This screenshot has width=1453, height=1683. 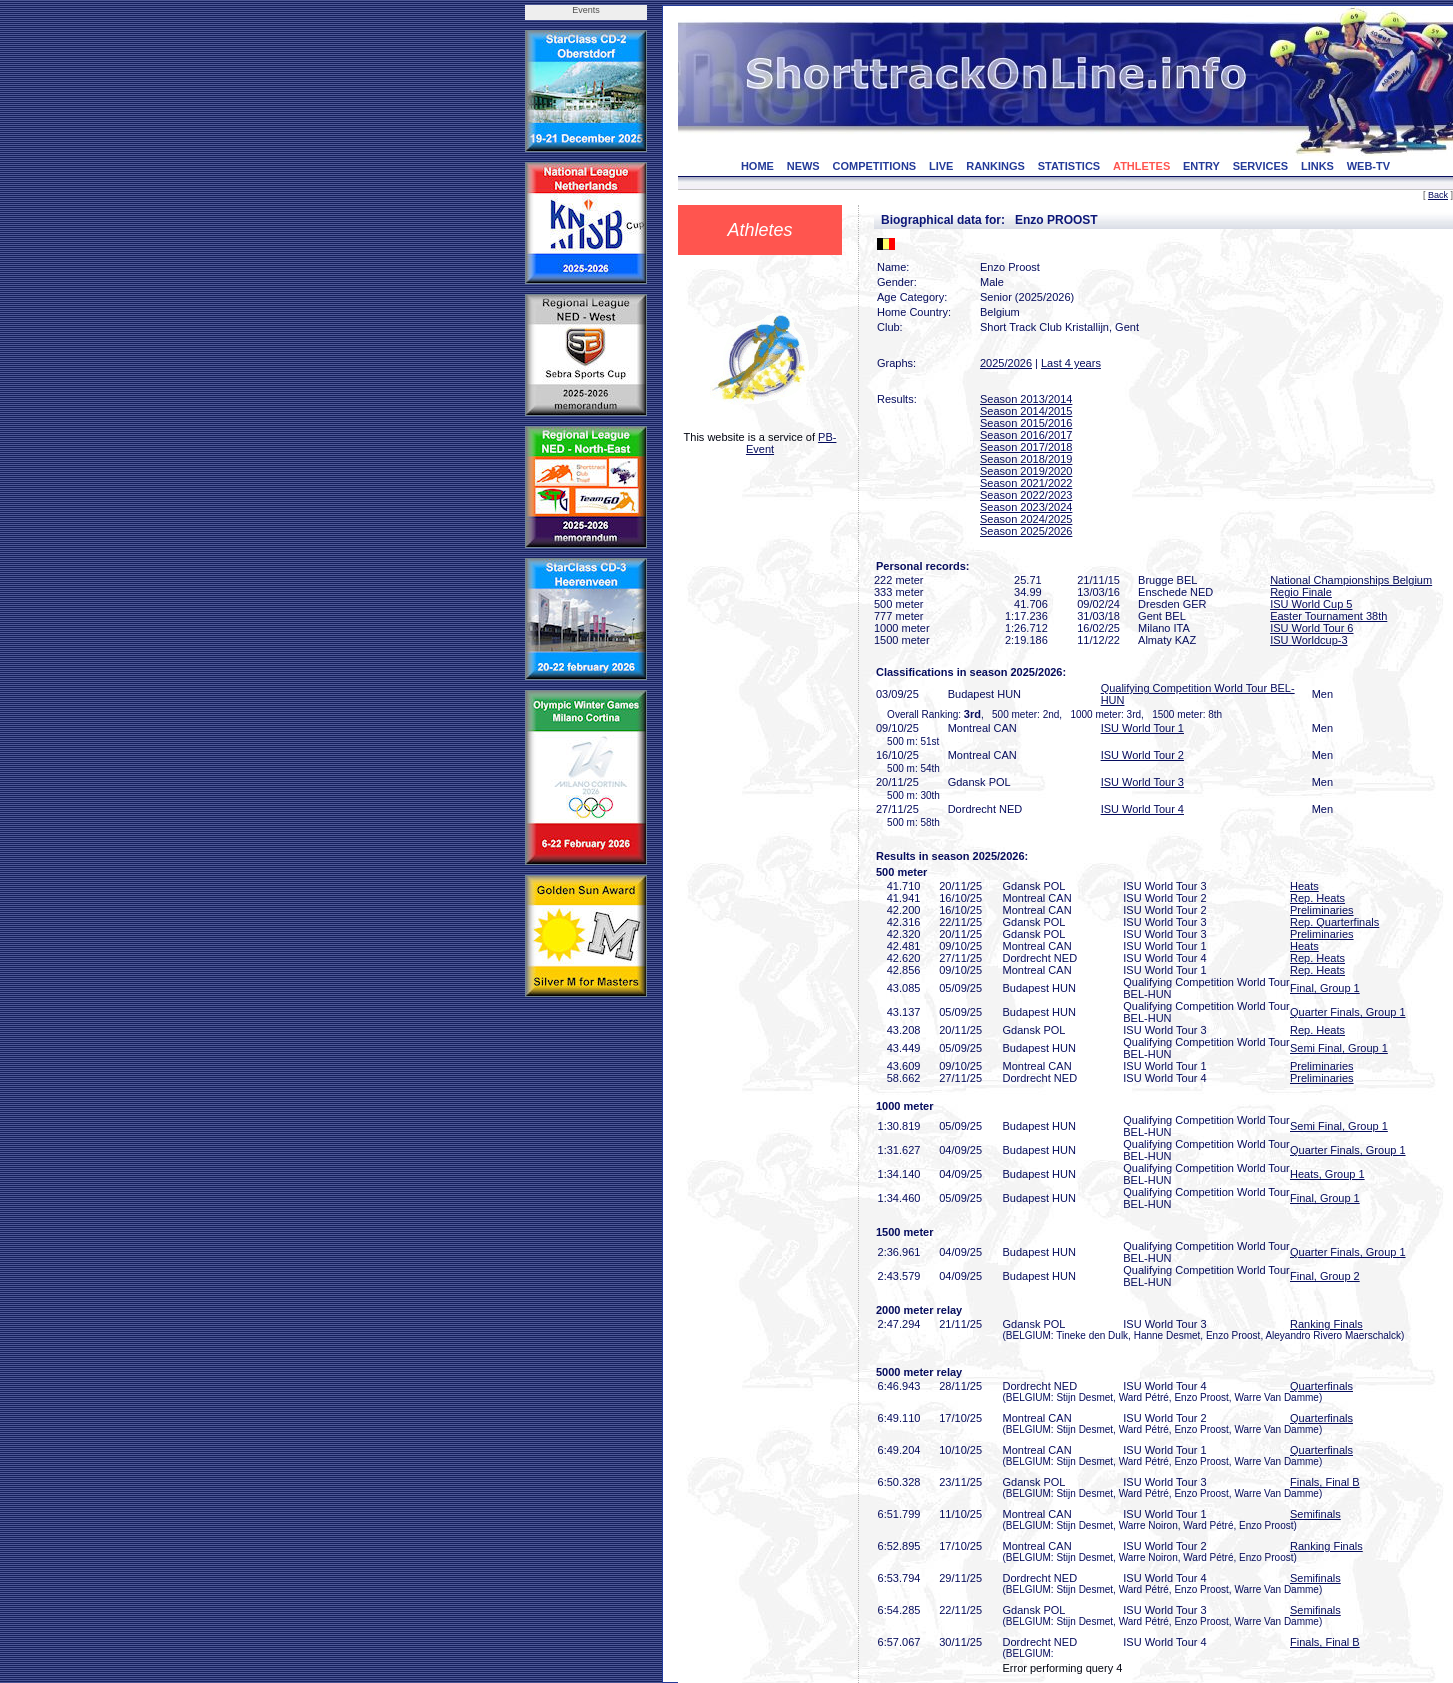 I want to click on ISU Worldcup-3, so click(x=1308, y=640).